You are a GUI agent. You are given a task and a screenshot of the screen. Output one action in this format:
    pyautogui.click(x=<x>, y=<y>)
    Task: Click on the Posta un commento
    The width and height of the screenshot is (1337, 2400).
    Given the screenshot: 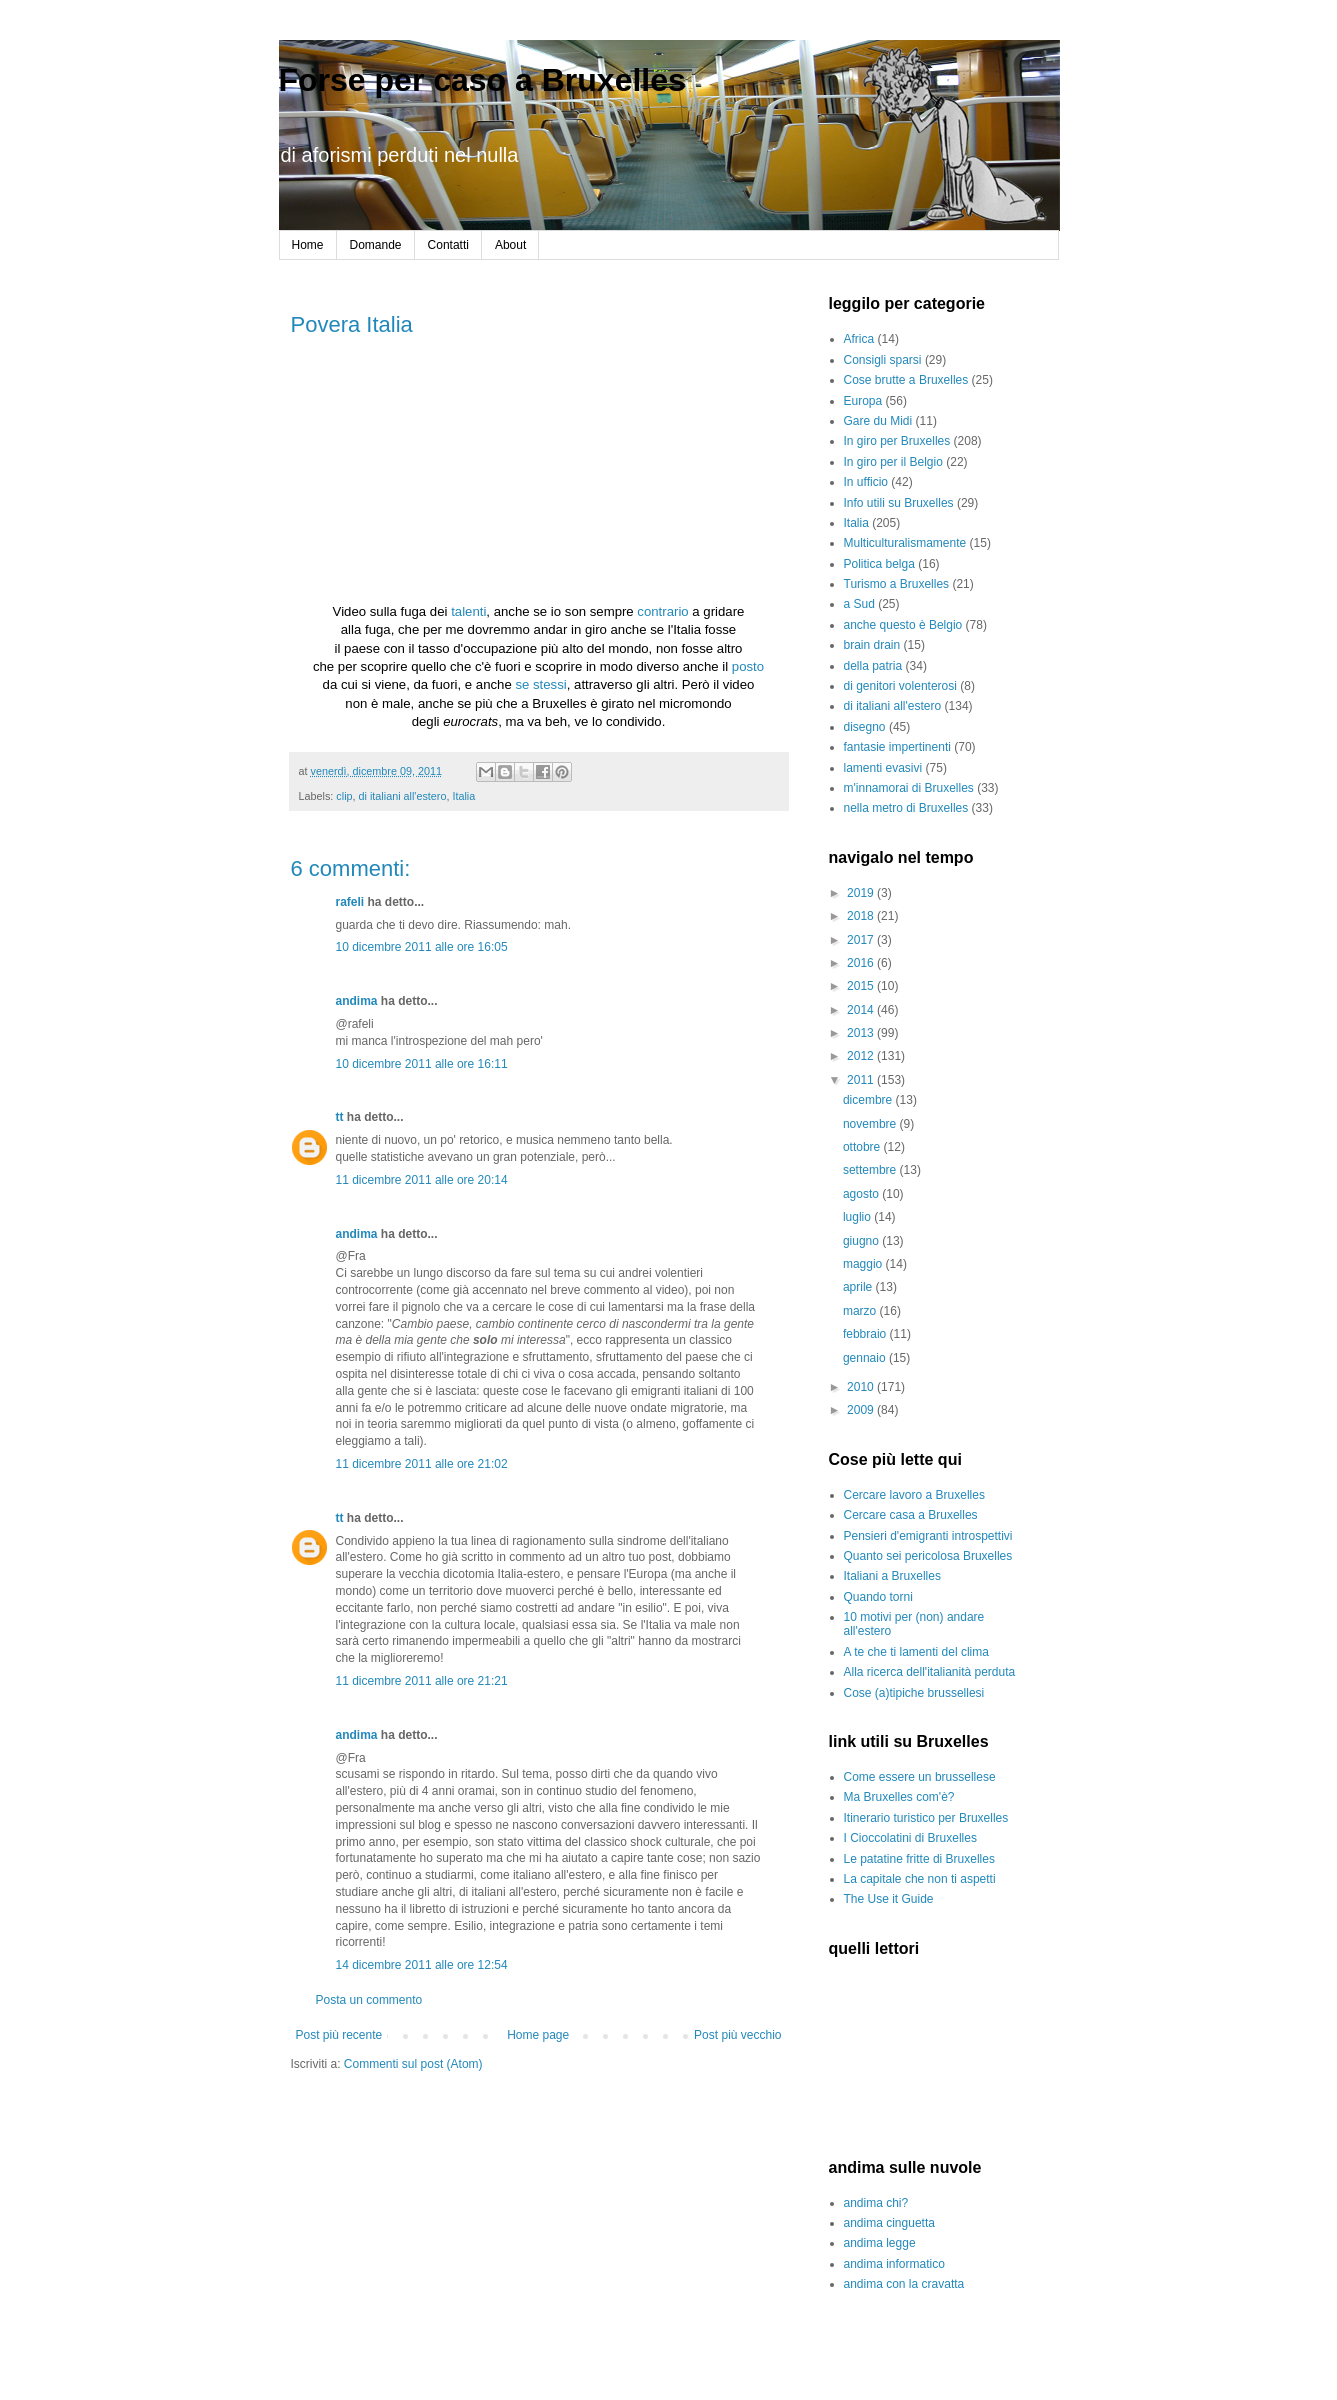 What is the action you would take?
    pyautogui.click(x=369, y=2000)
    